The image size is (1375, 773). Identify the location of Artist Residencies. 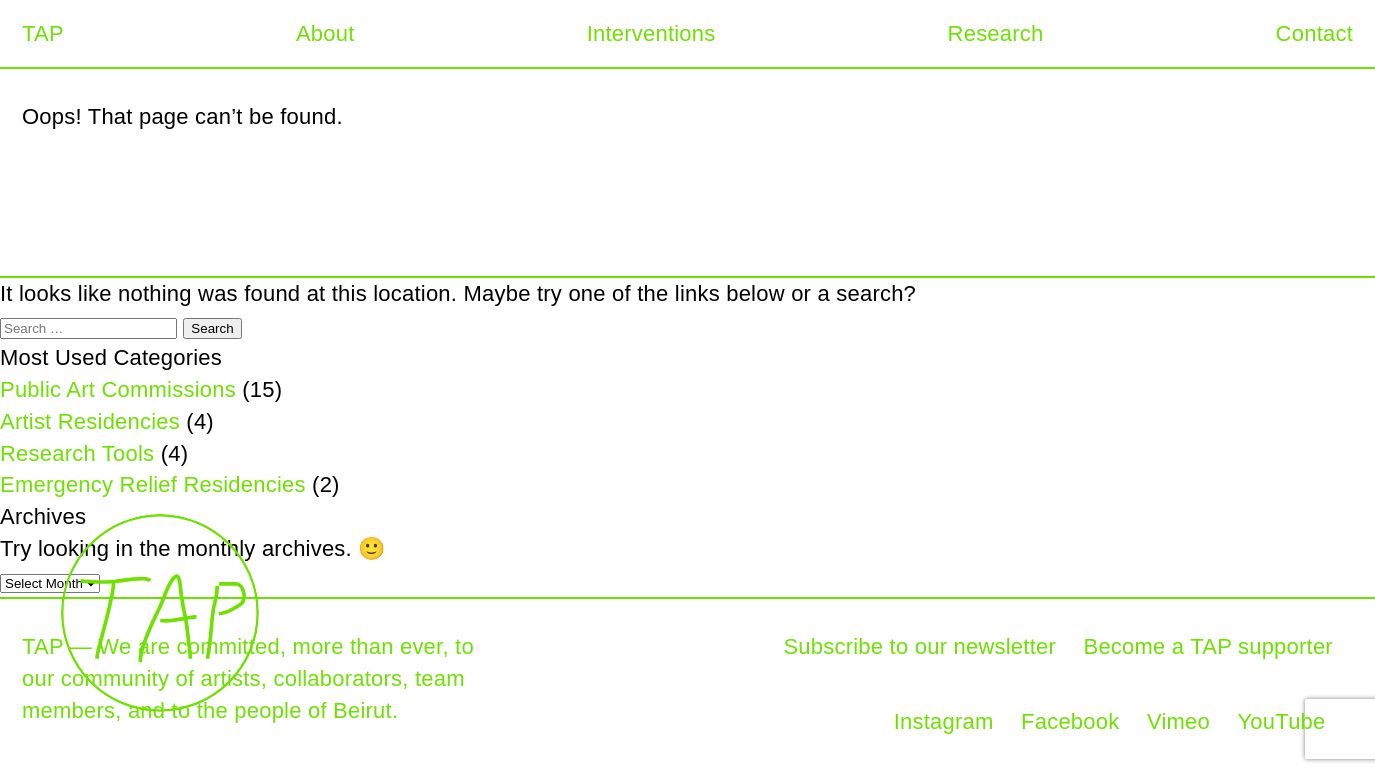
(90, 421).